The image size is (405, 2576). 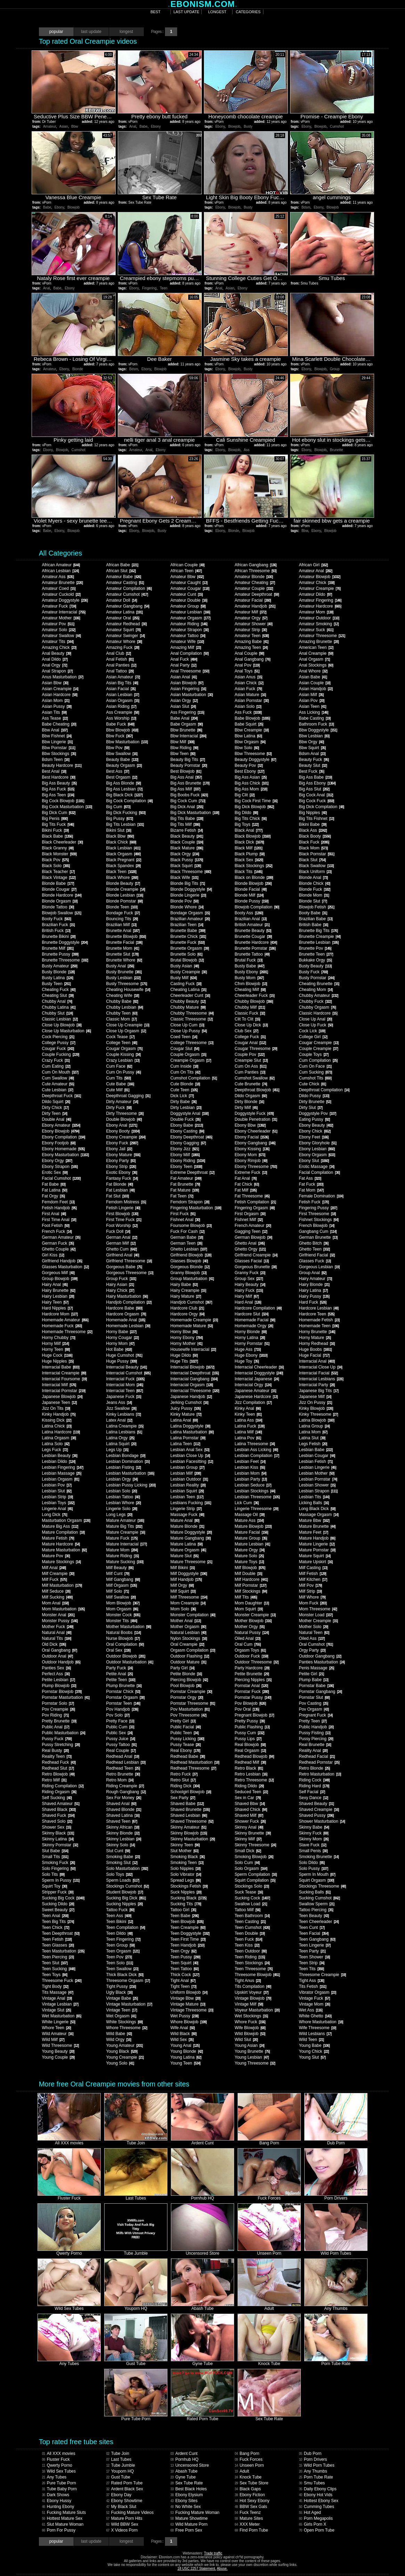 I want to click on Mature Riding, so click(x=122, y=1555).